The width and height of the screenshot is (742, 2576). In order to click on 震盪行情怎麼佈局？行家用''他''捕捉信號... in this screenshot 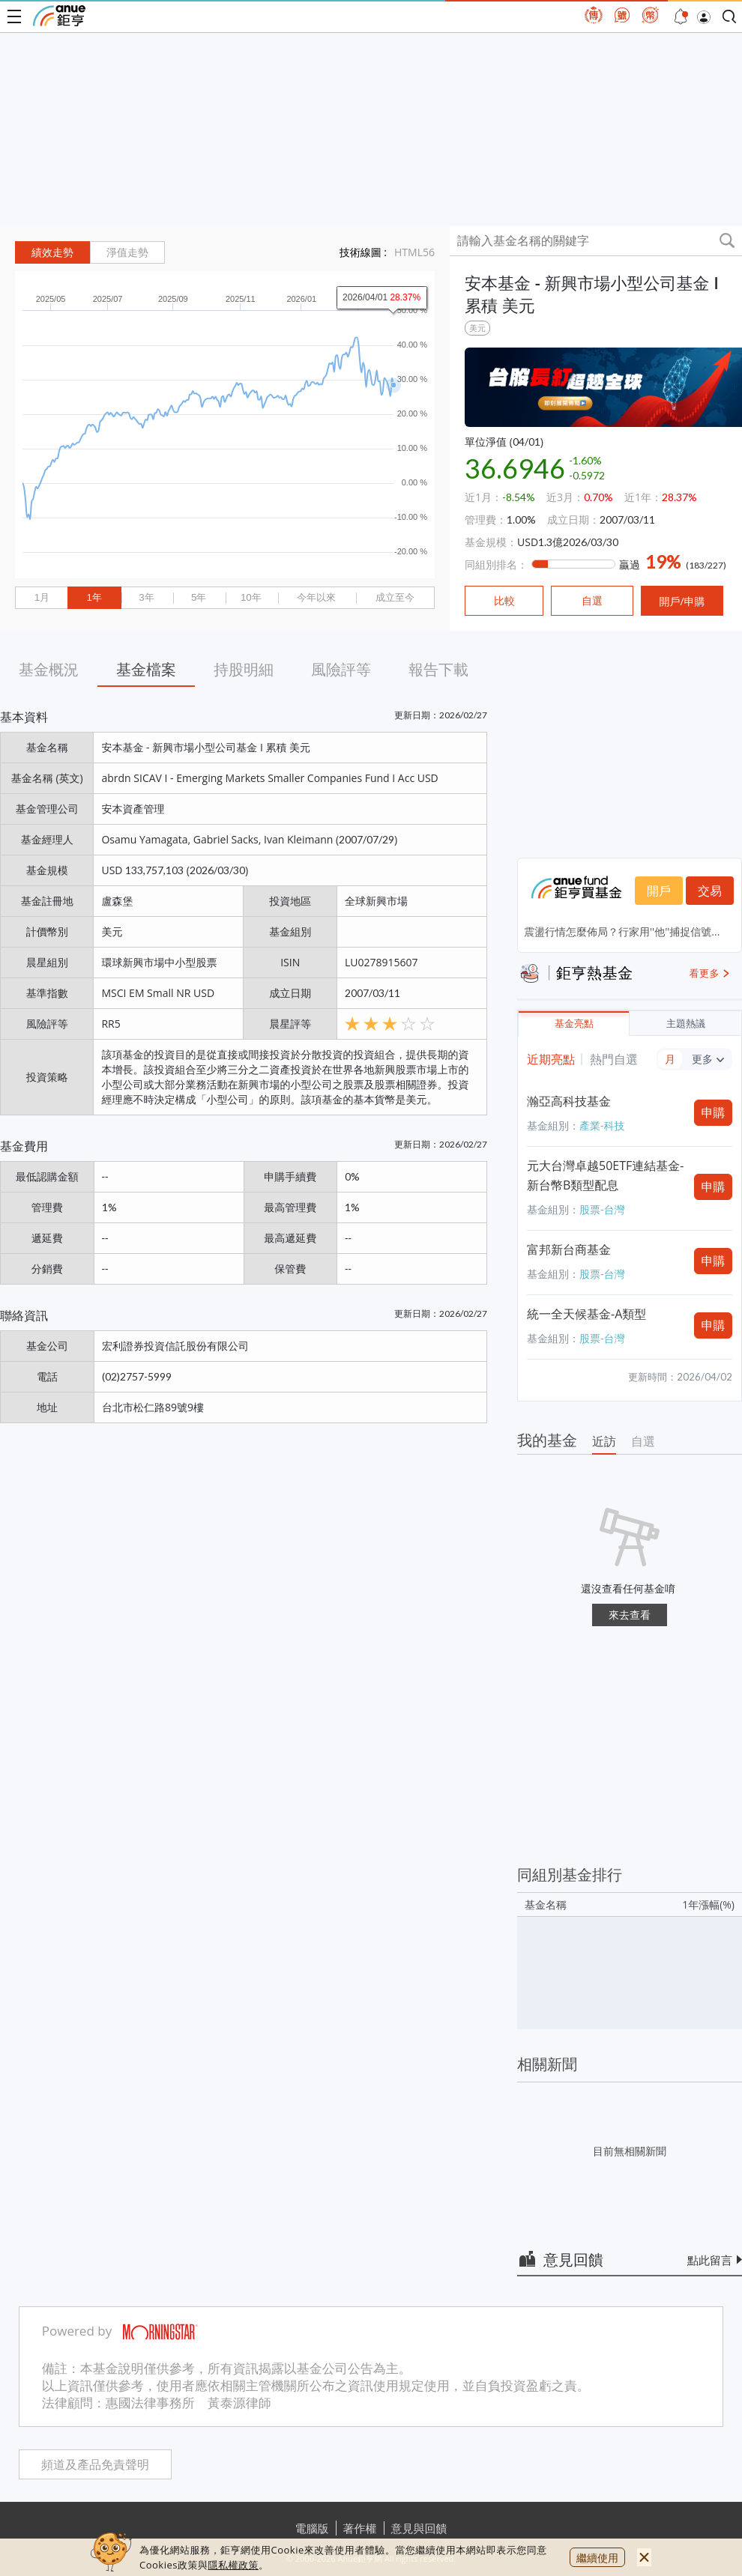, I will do `click(622, 931)`.